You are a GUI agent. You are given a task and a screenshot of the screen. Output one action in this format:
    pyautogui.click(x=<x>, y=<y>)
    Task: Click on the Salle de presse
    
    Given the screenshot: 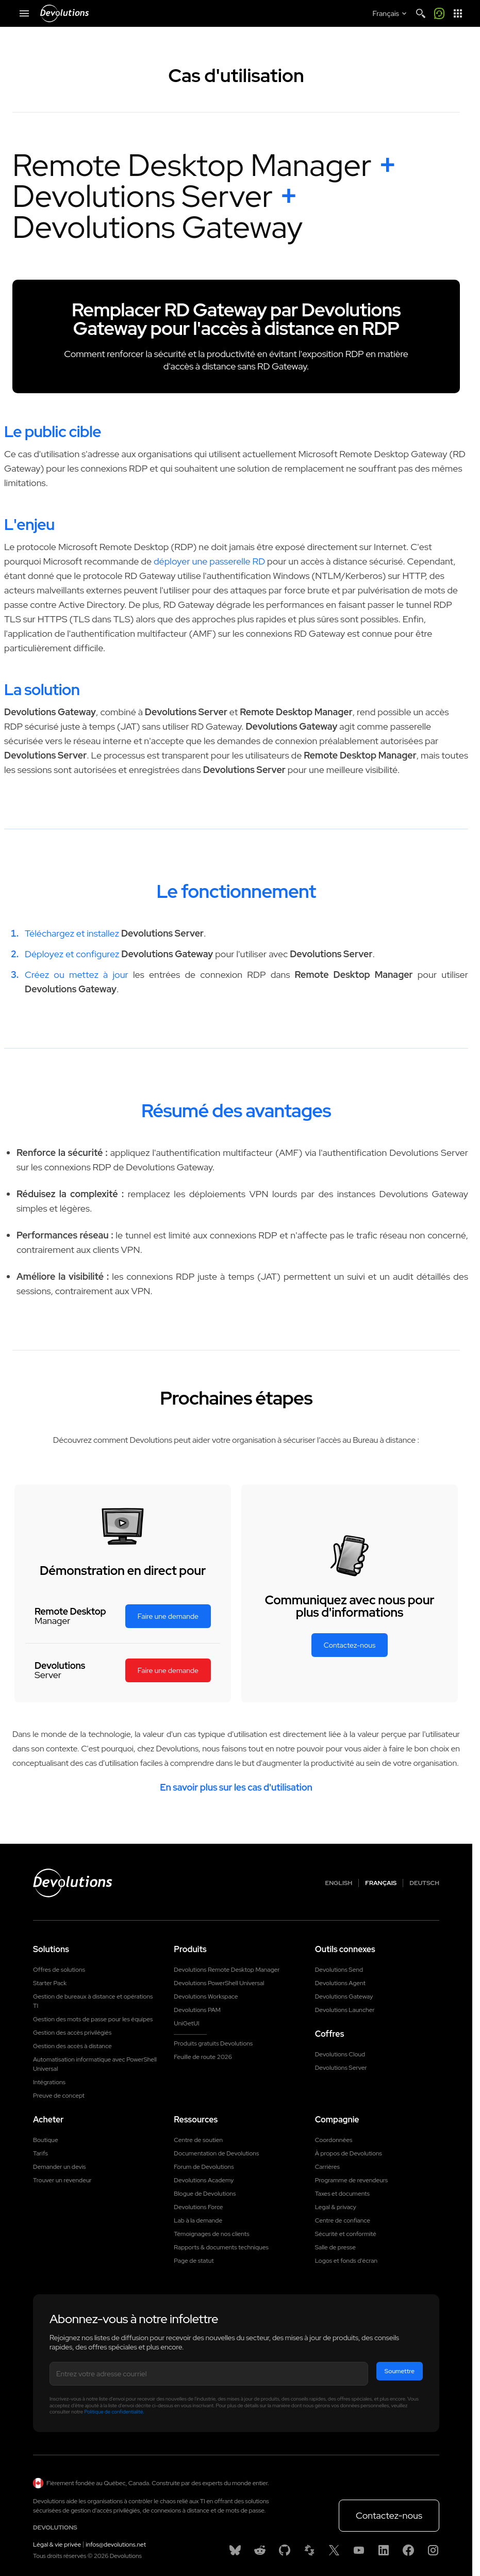 What is the action you would take?
    pyautogui.click(x=335, y=2247)
    